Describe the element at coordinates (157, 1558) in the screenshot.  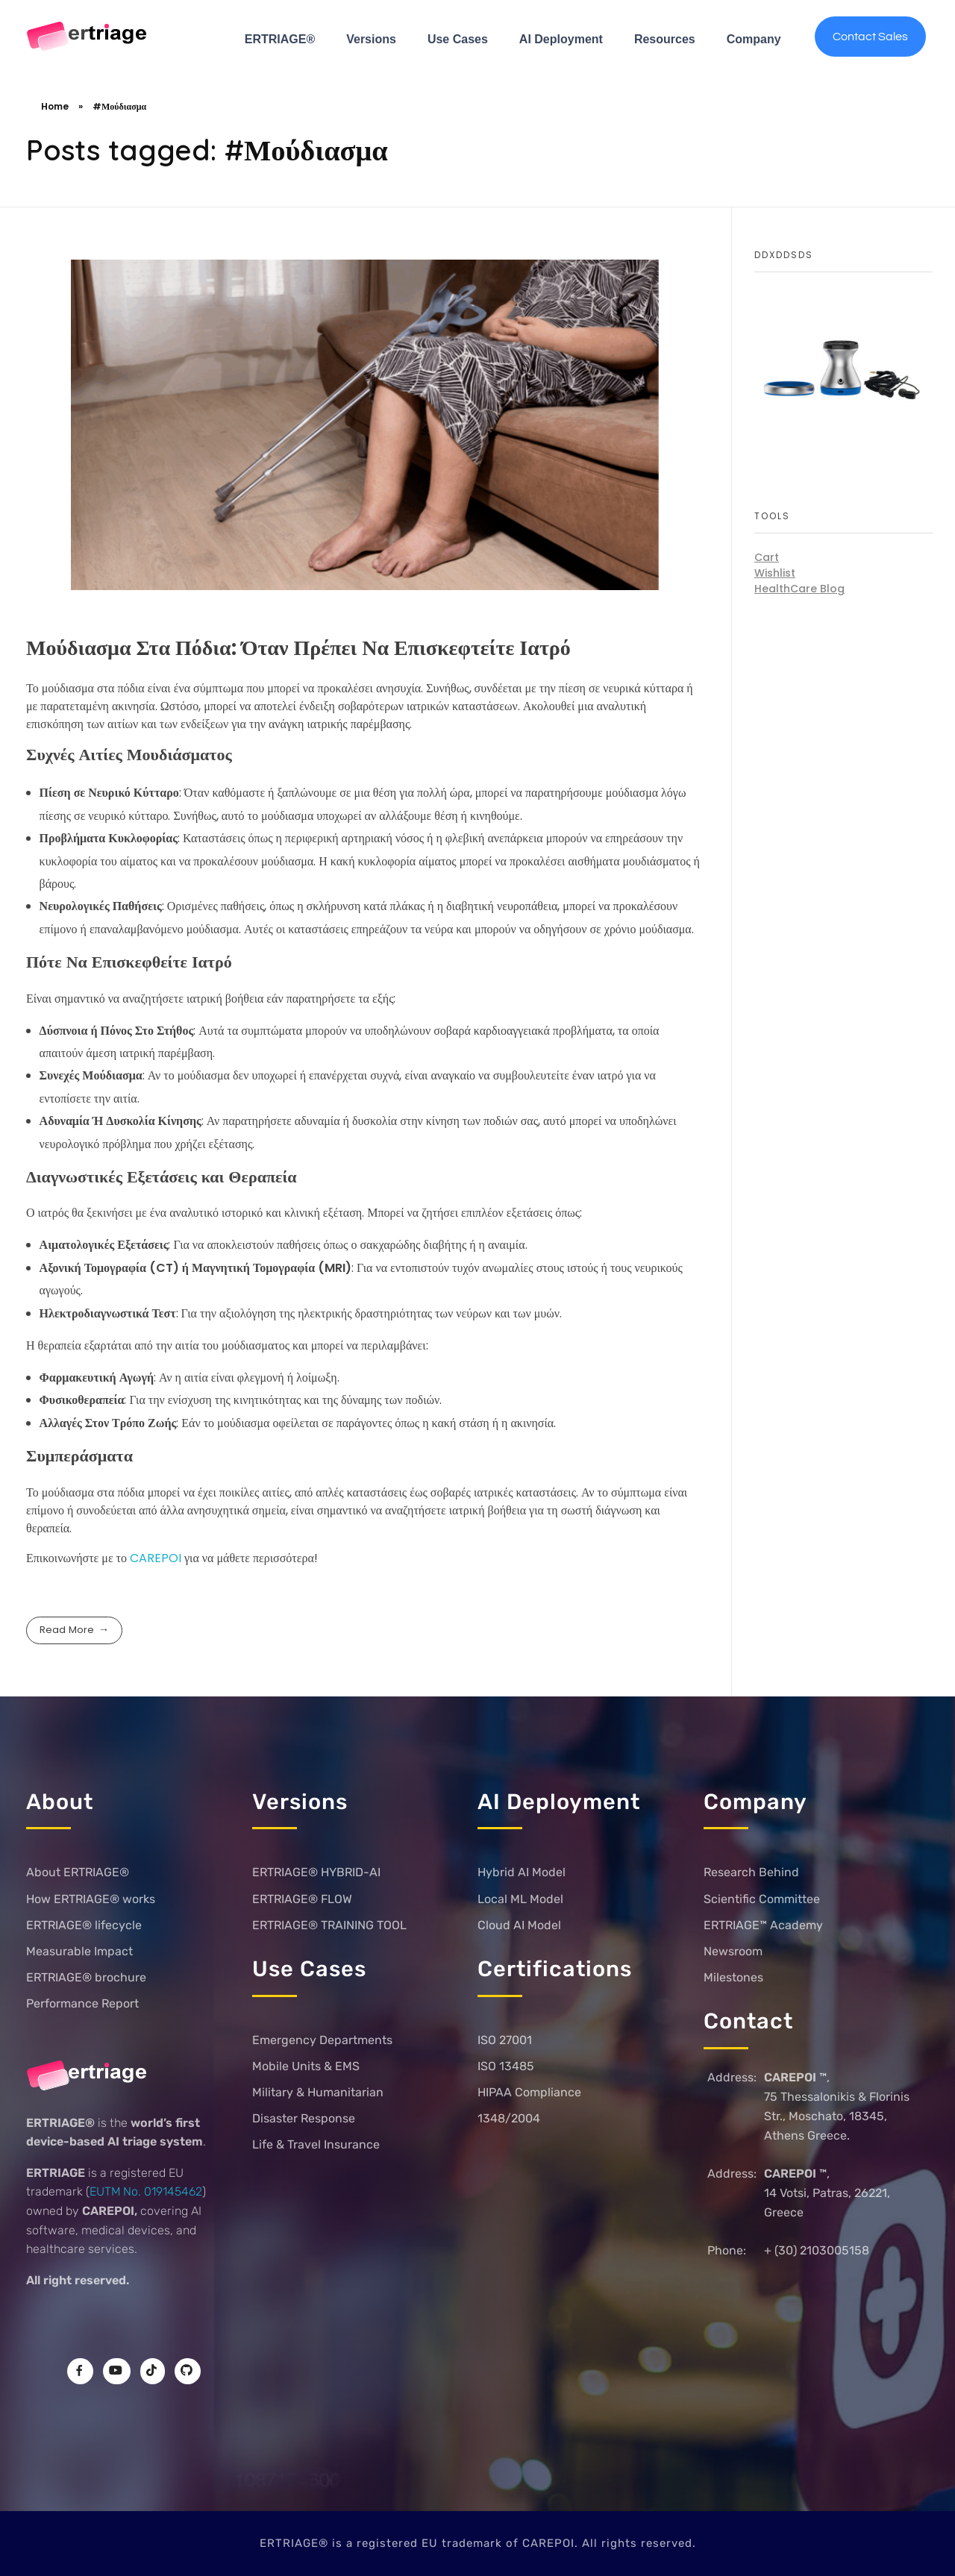
I see `CAREPOI` at that location.